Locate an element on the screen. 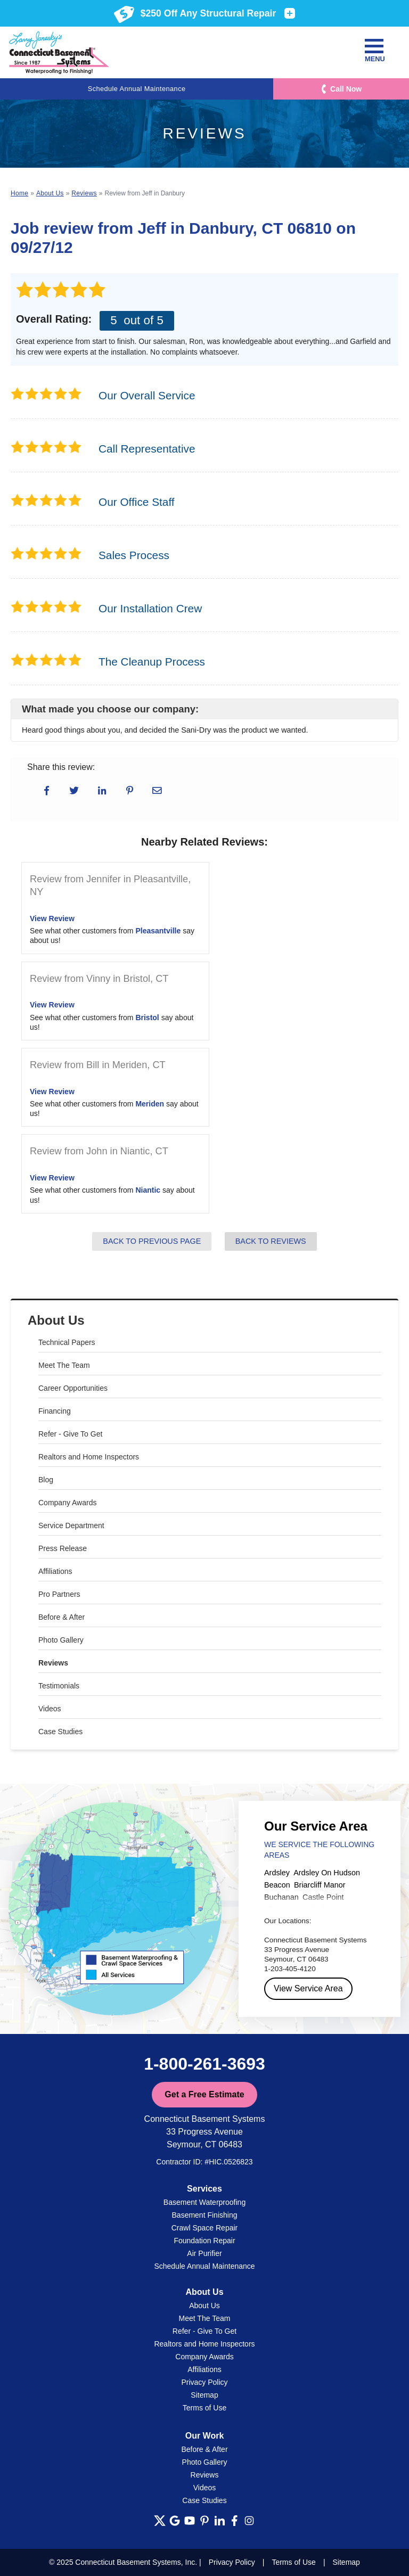  Buchanan is located at coordinates (281, 1897).